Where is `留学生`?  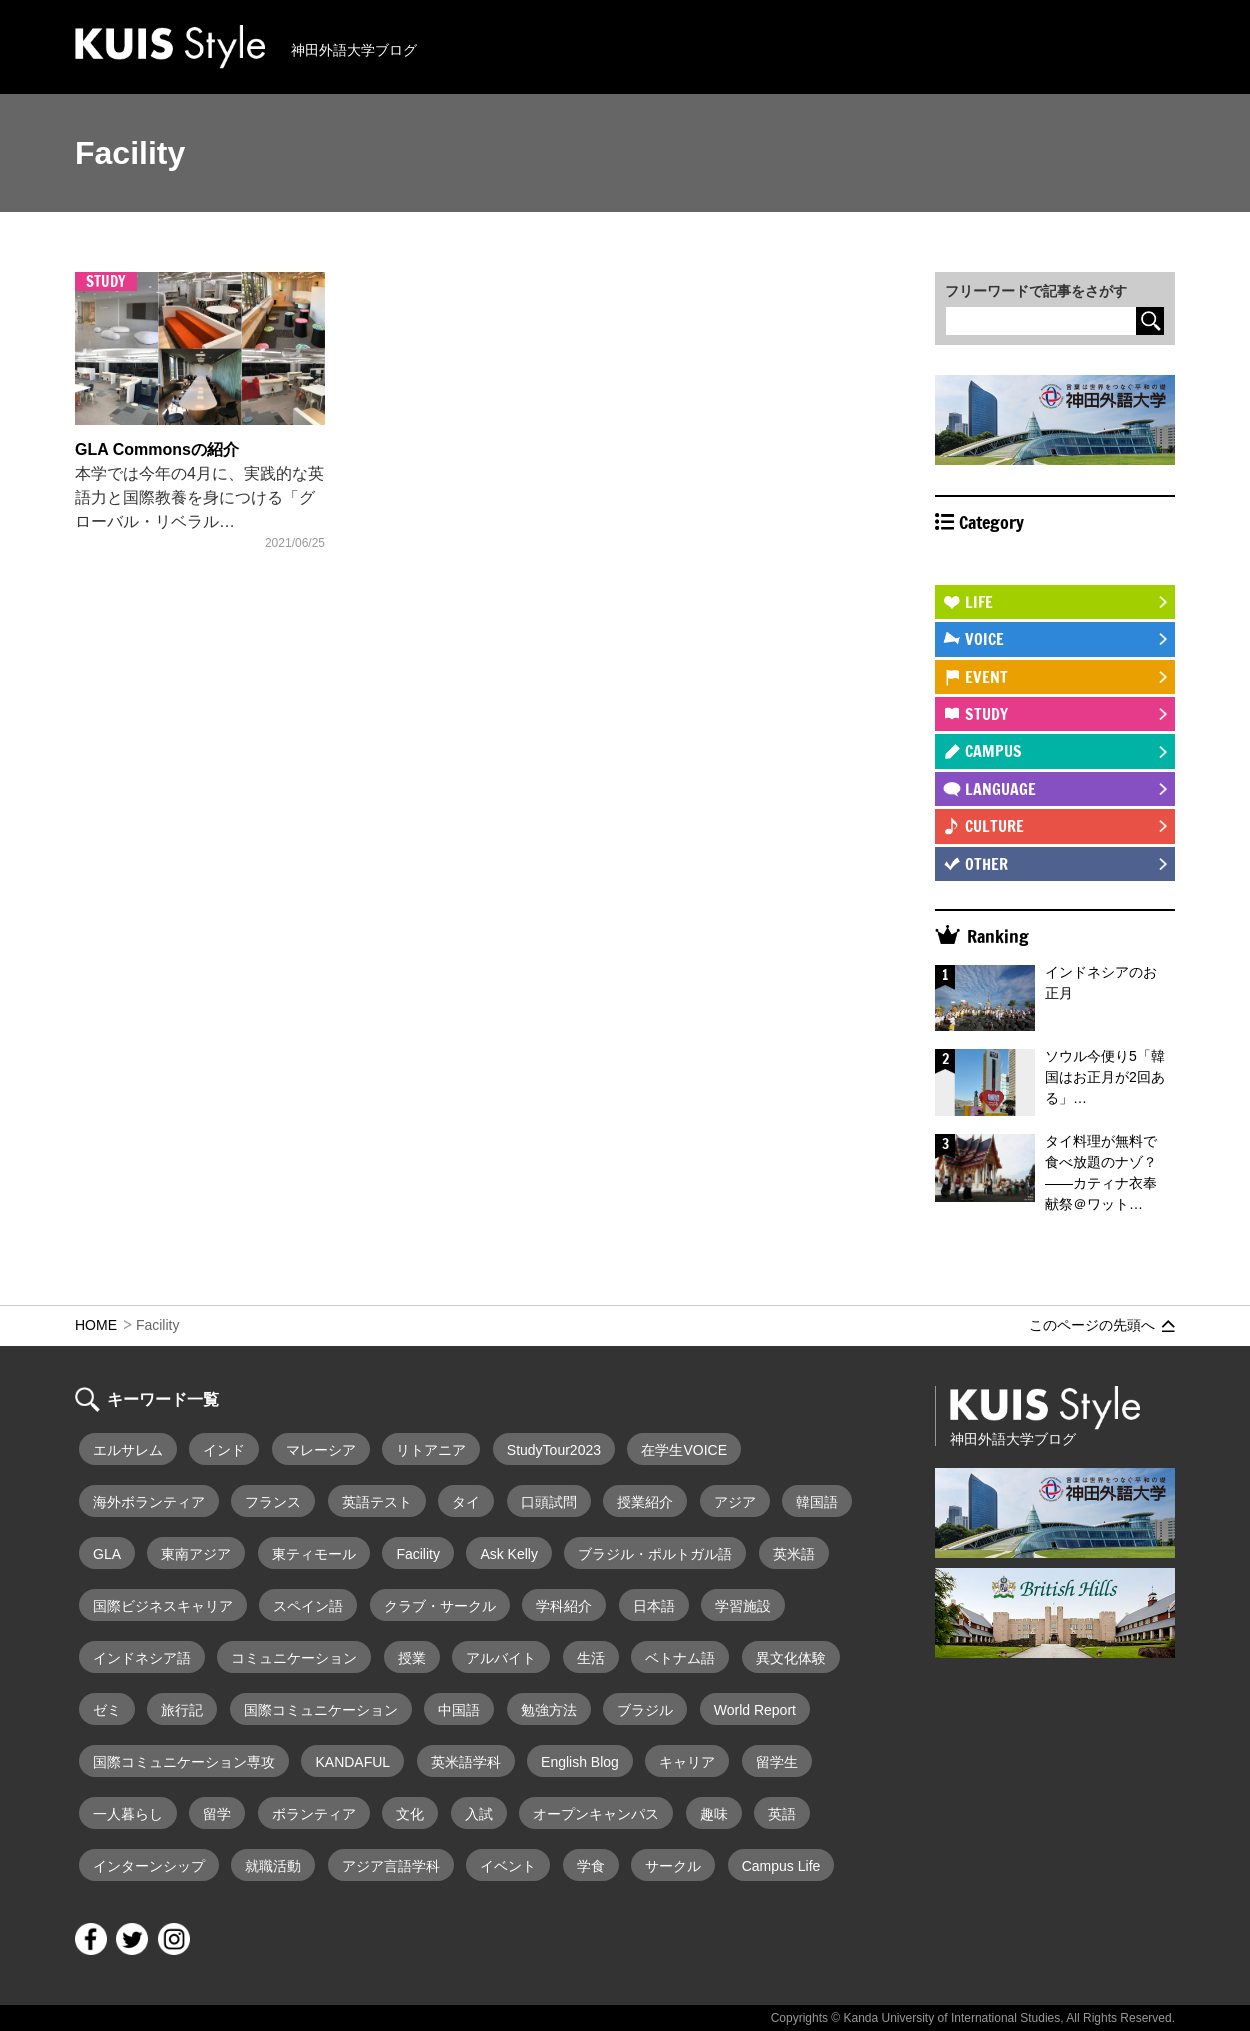
留学生 is located at coordinates (777, 1762).